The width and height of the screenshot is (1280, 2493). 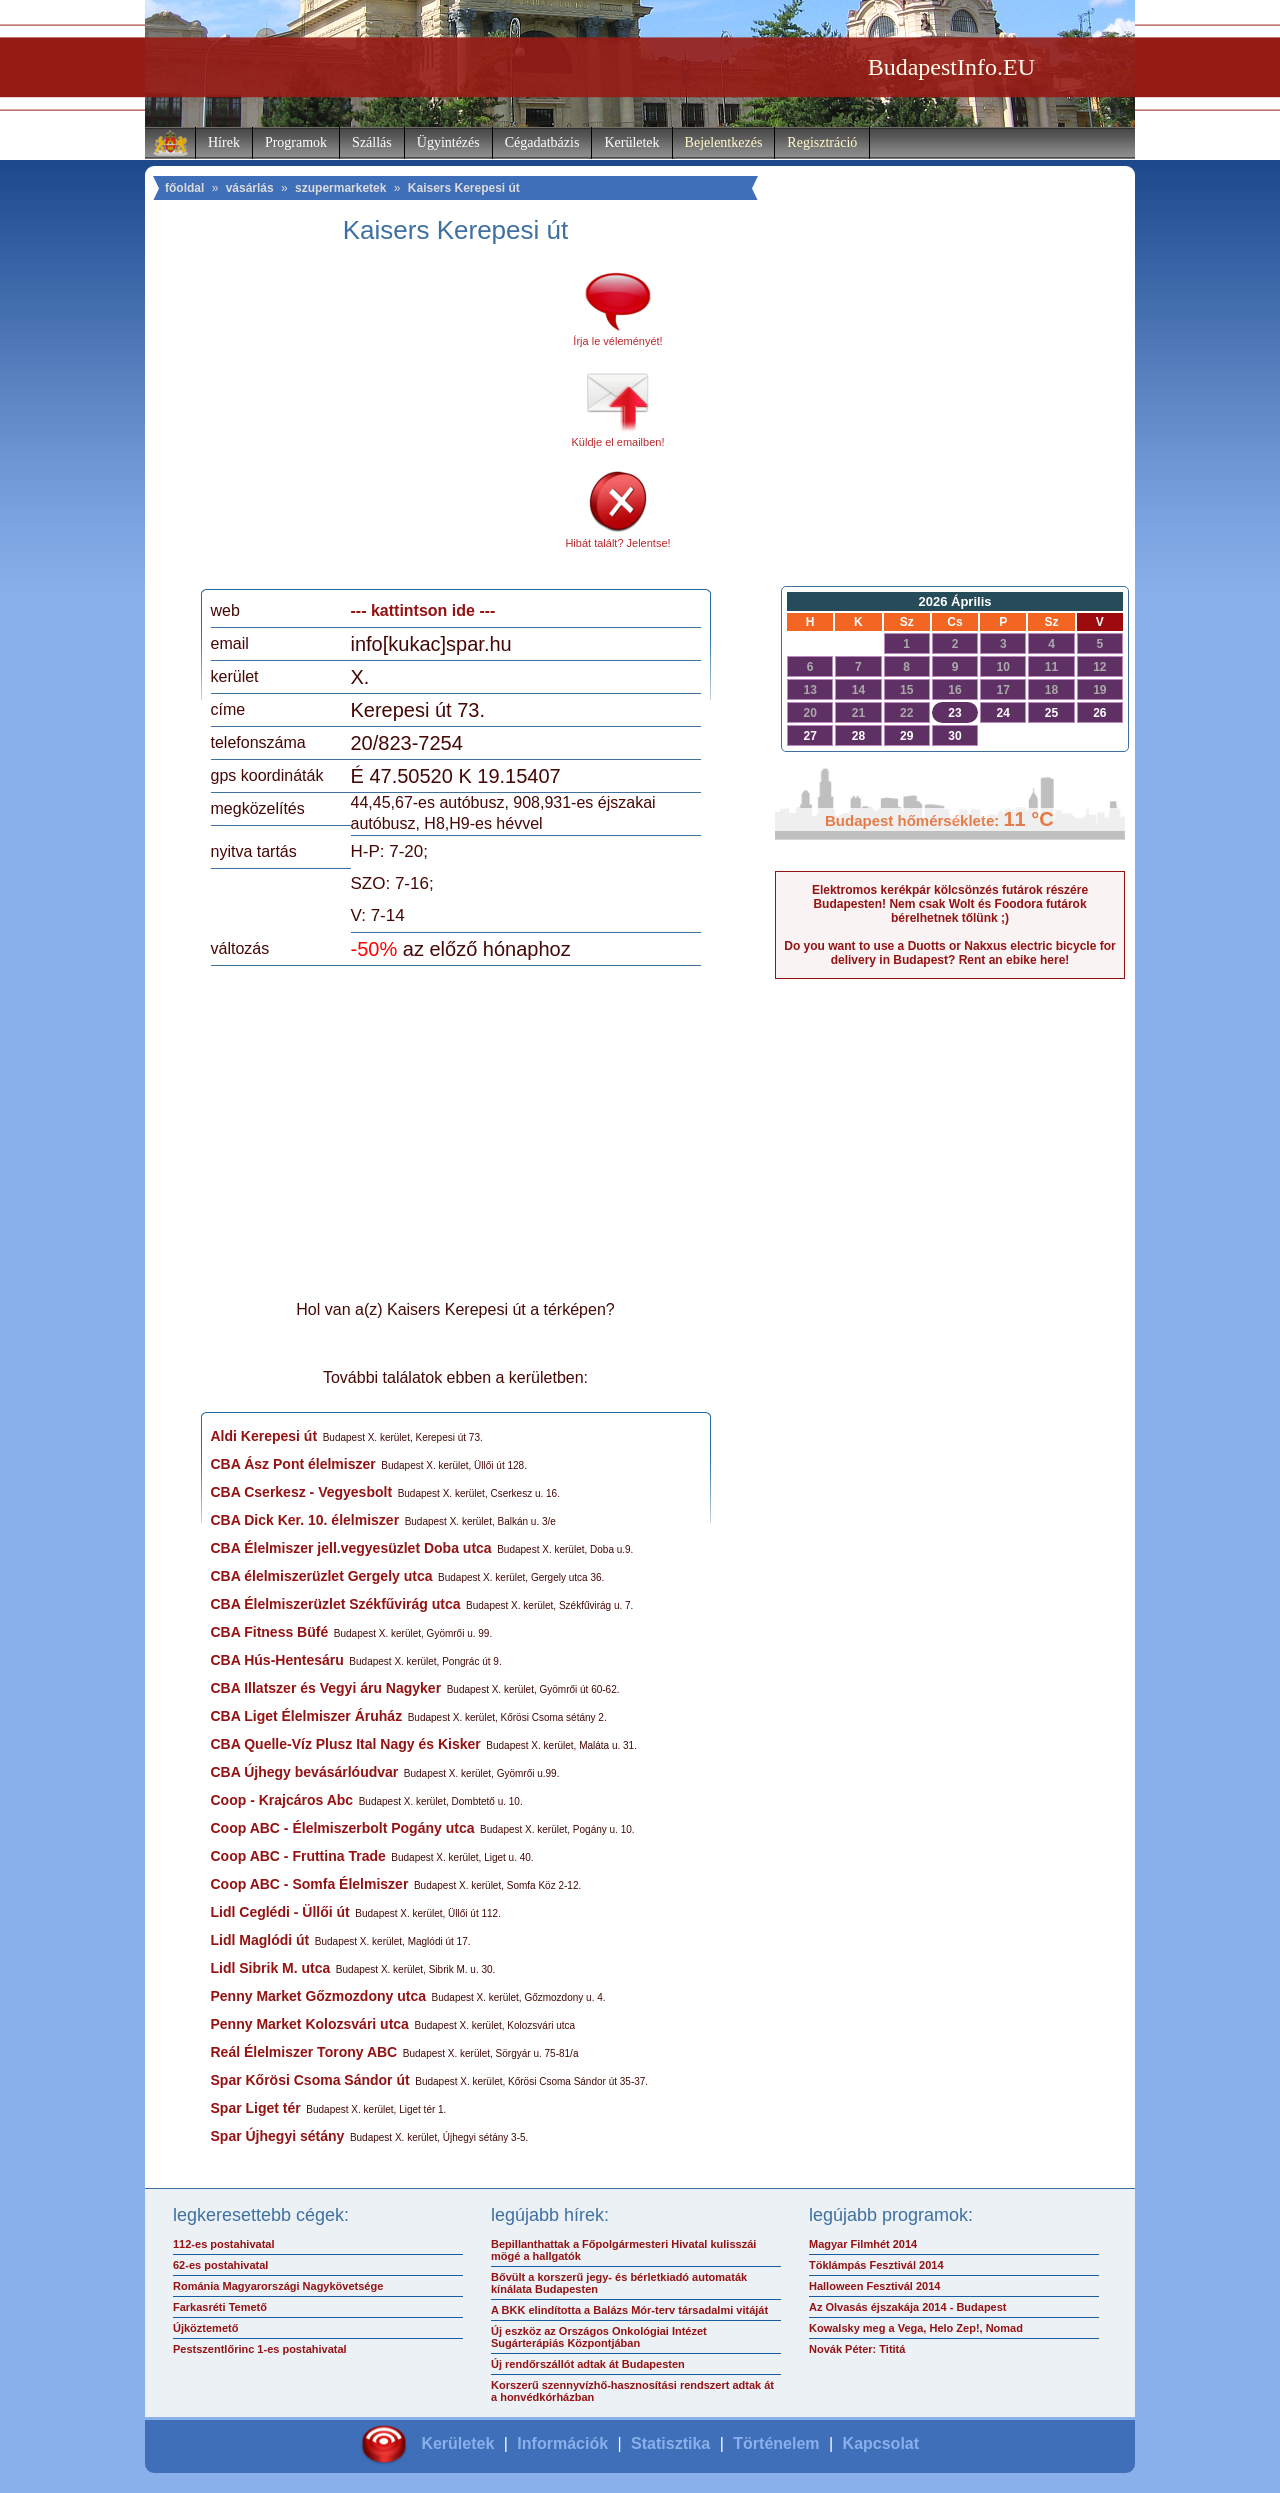 I want to click on Elektromos kerékpár kölcsönzés futárok részére Budapesten! Nem csak Wolt és Foodora futárok bérelhetnek tőlünk ;), so click(x=950, y=904).